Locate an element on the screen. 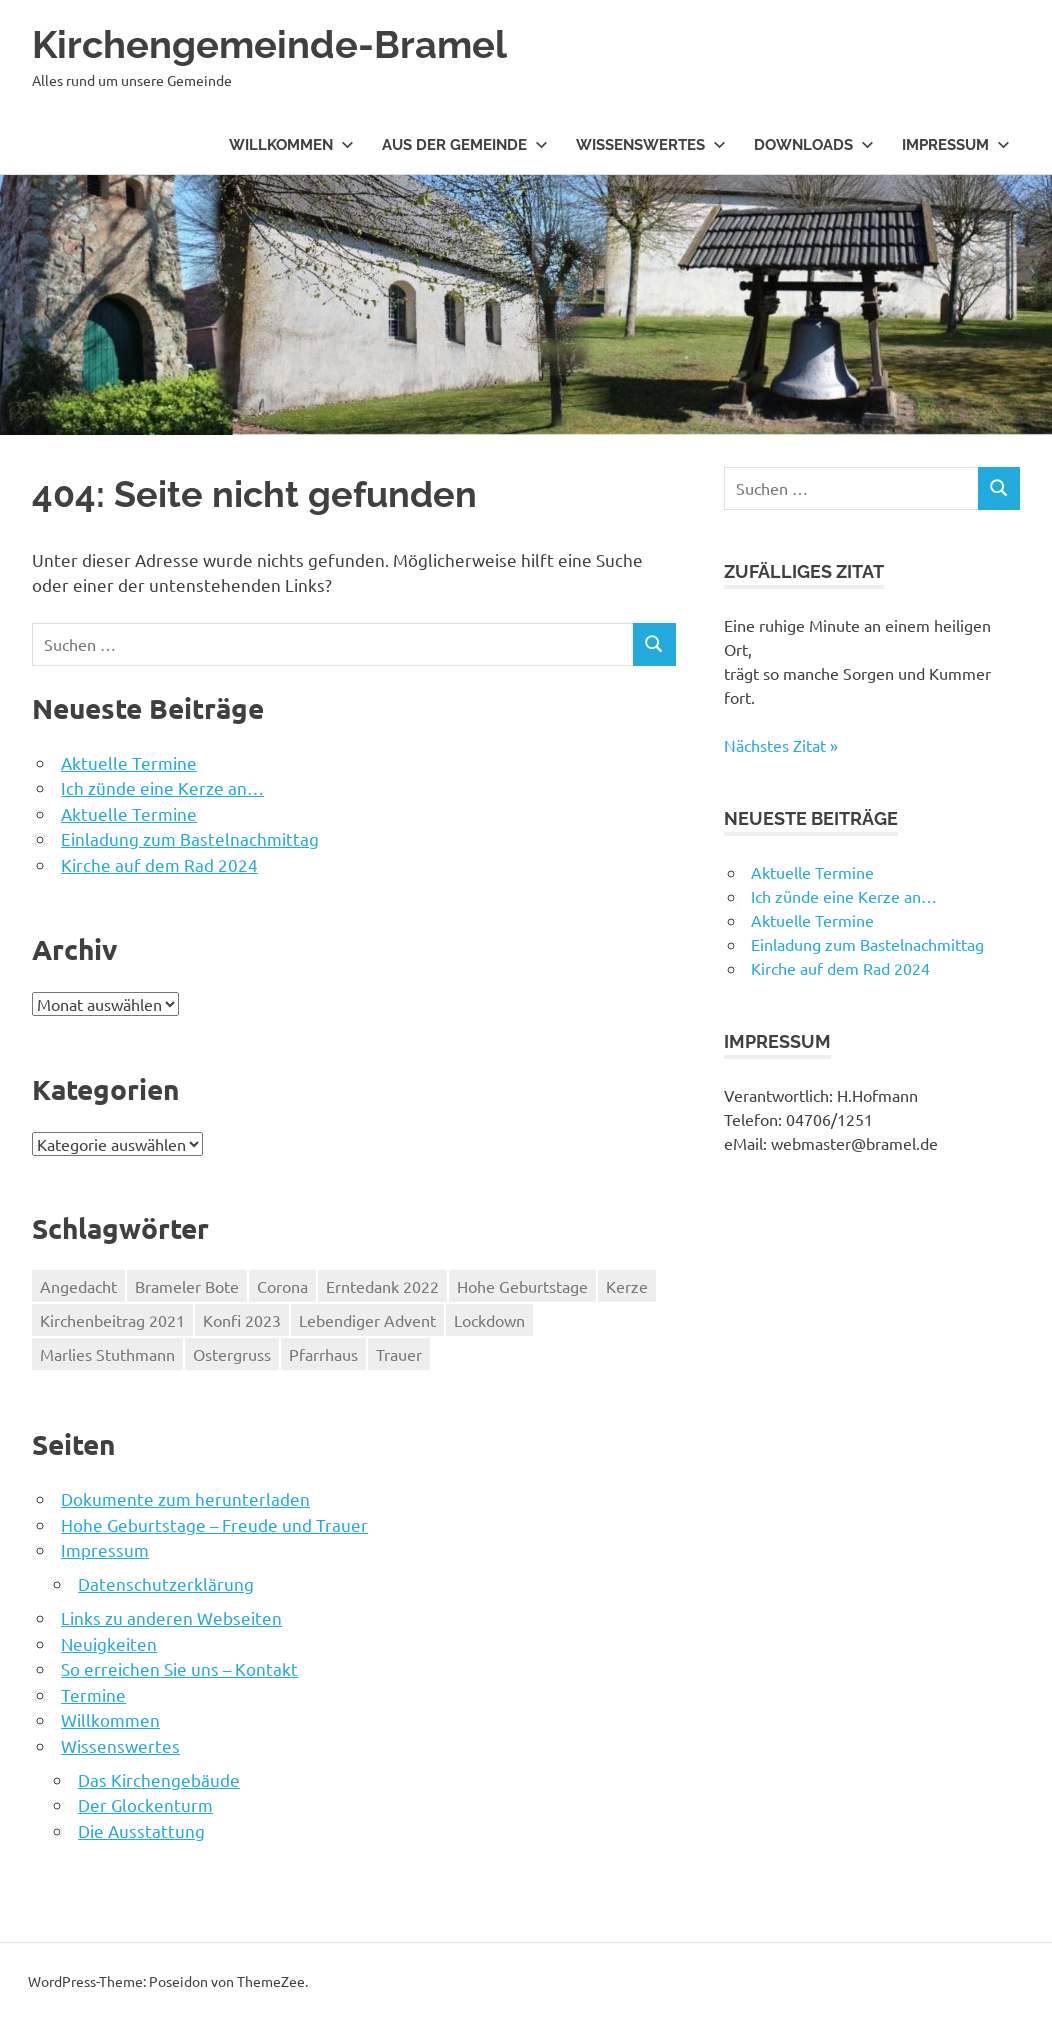 The image size is (1052, 2020). Downloads is located at coordinates (814, 145).